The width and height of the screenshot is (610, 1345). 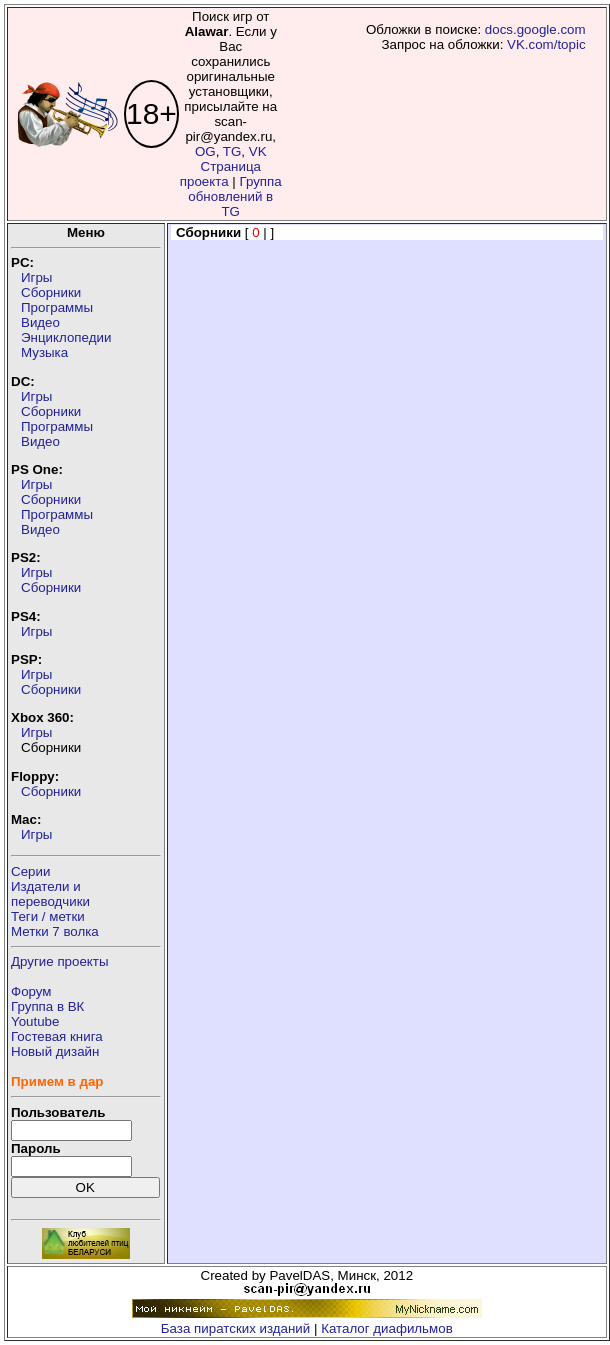 I want to click on OG, so click(x=205, y=151).